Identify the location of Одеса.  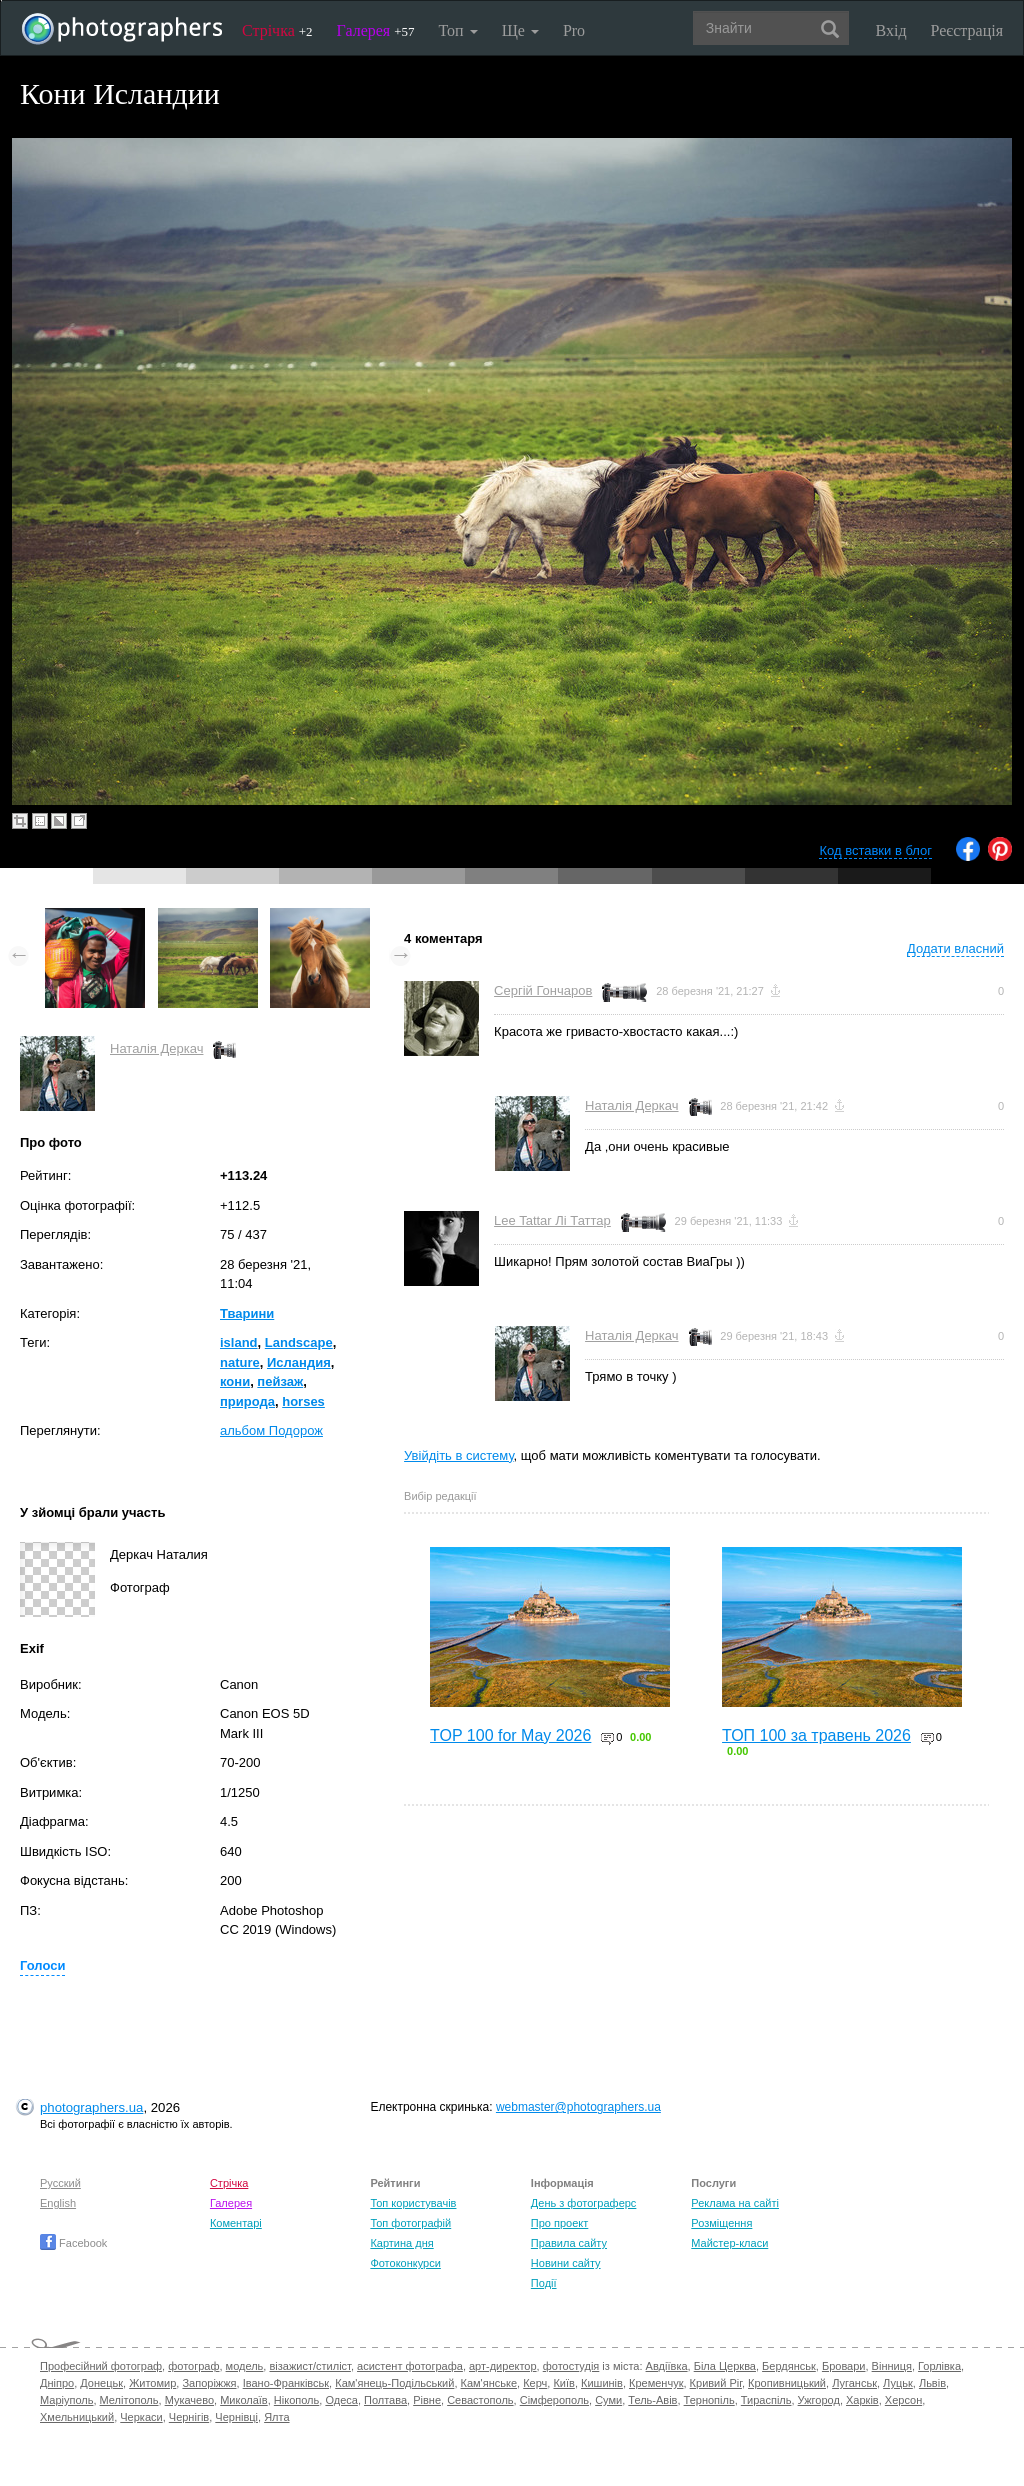
(341, 2400).